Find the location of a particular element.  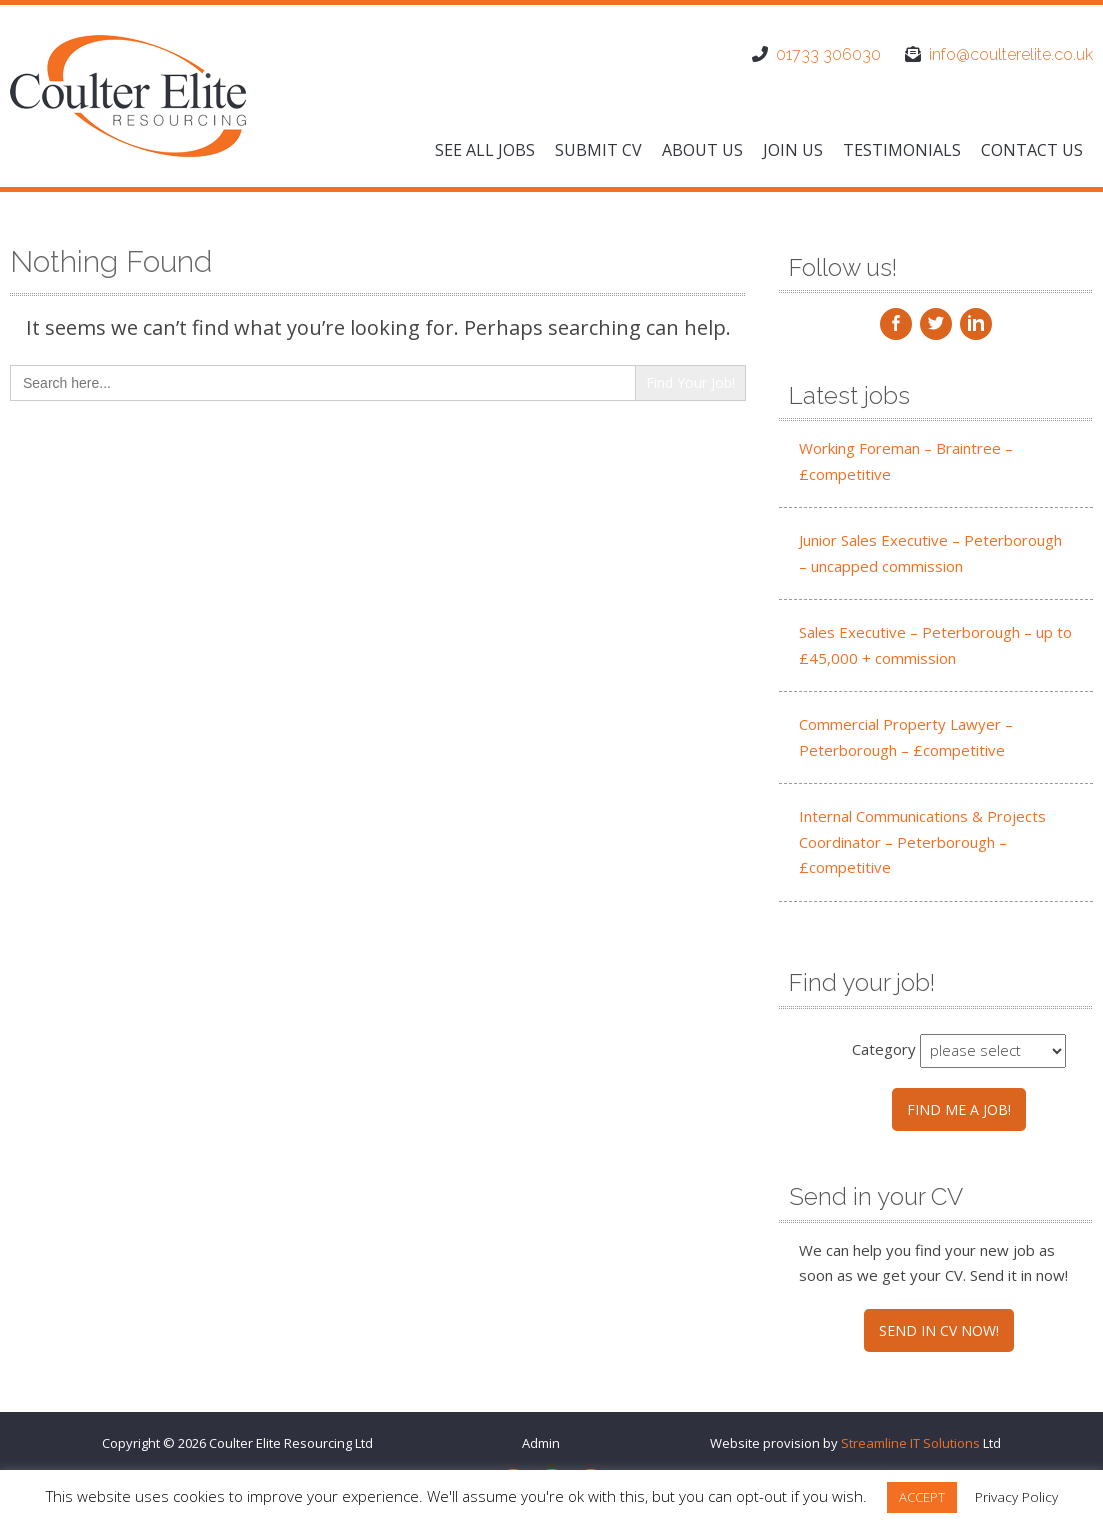

Streamline IT Solutions is located at coordinates (910, 1443).